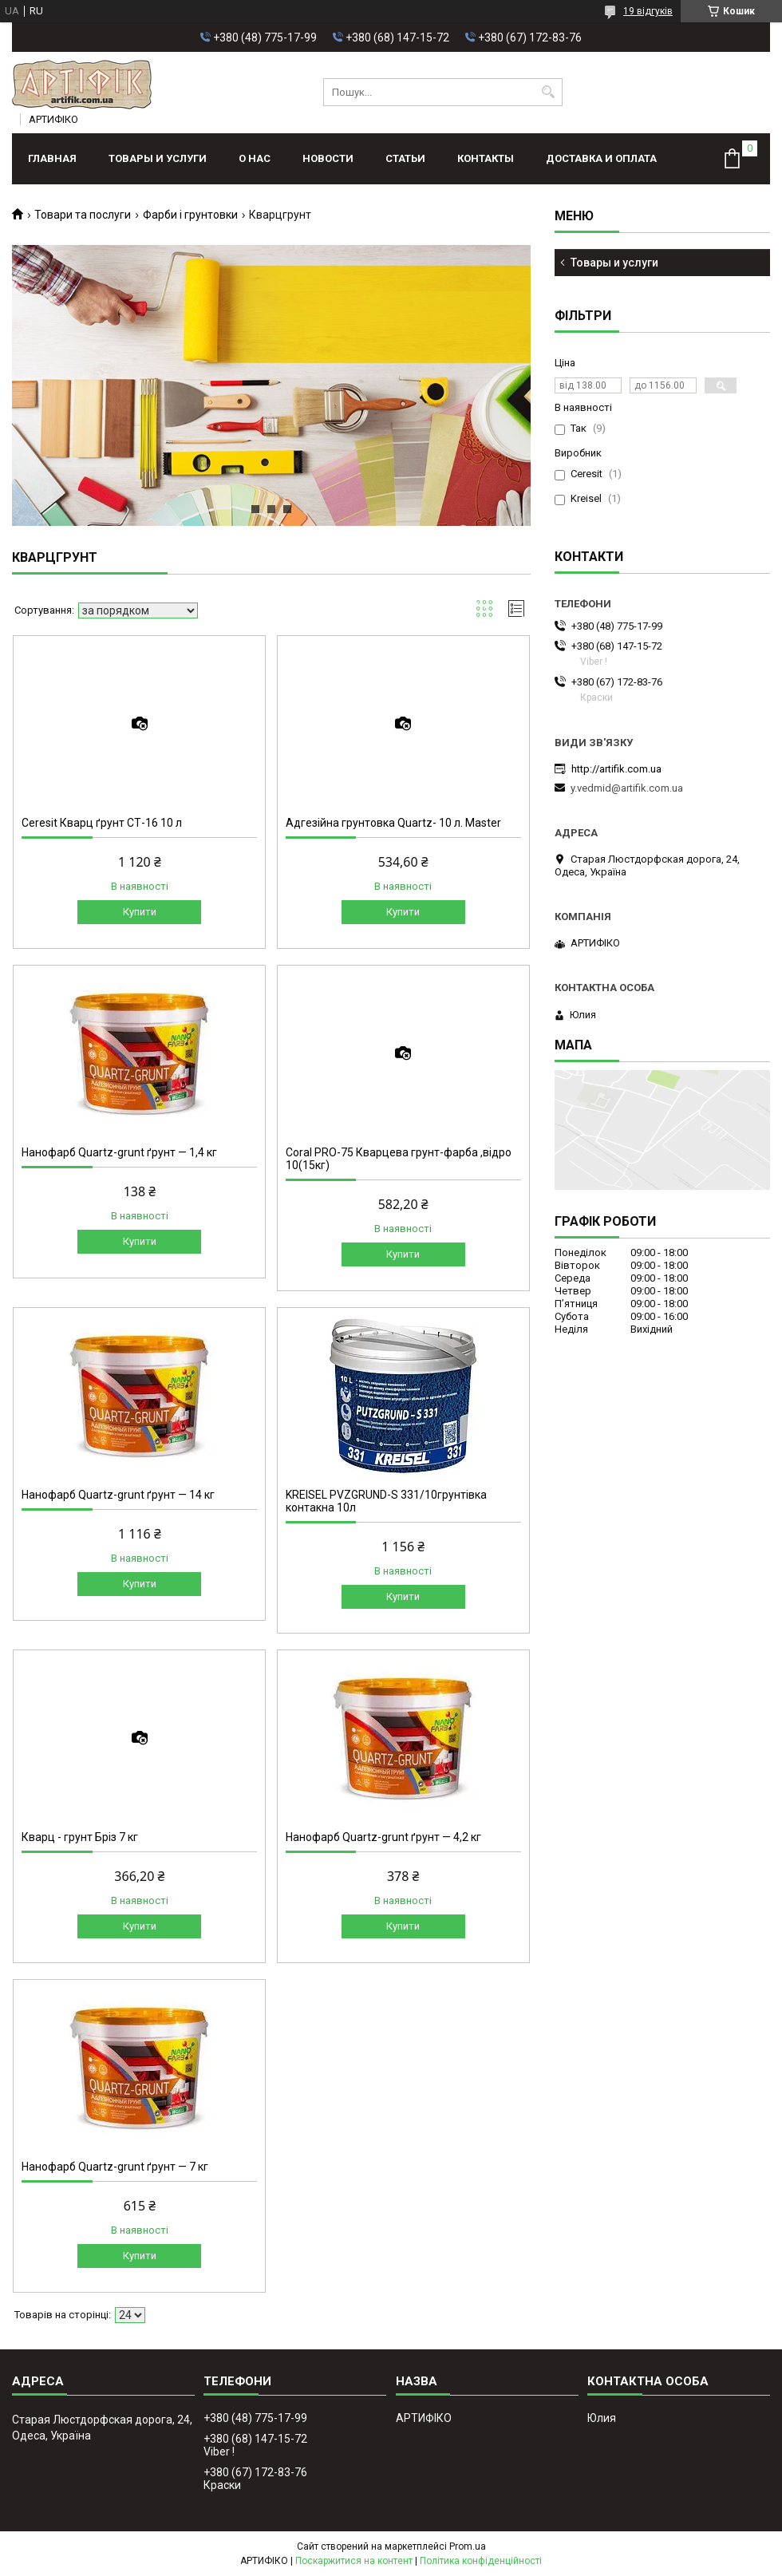 This screenshot has width=782, height=2576. Describe the element at coordinates (190, 214) in the screenshot. I see `Фарби і грунтовки` at that location.